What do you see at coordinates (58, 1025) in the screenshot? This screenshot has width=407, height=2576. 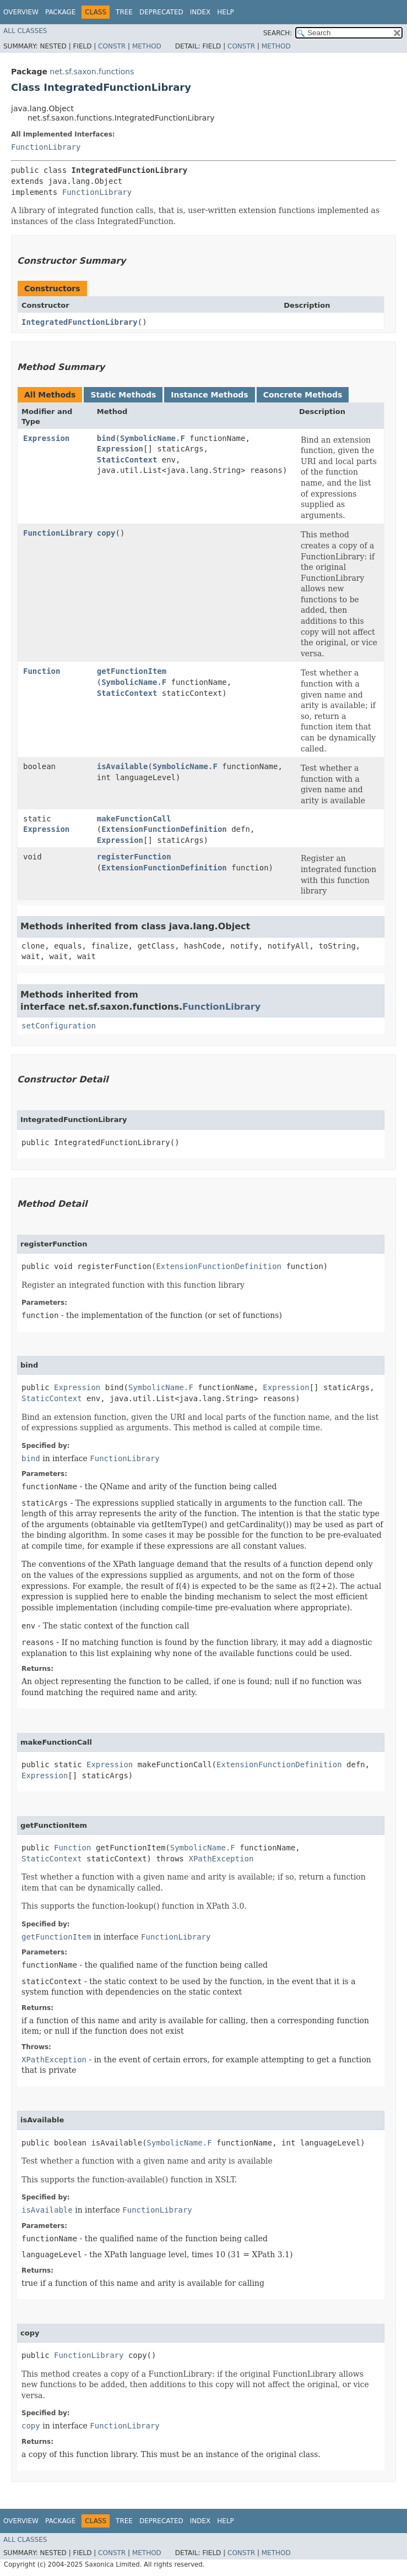 I see `setConfiguration` at bounding box center [58, 1025].